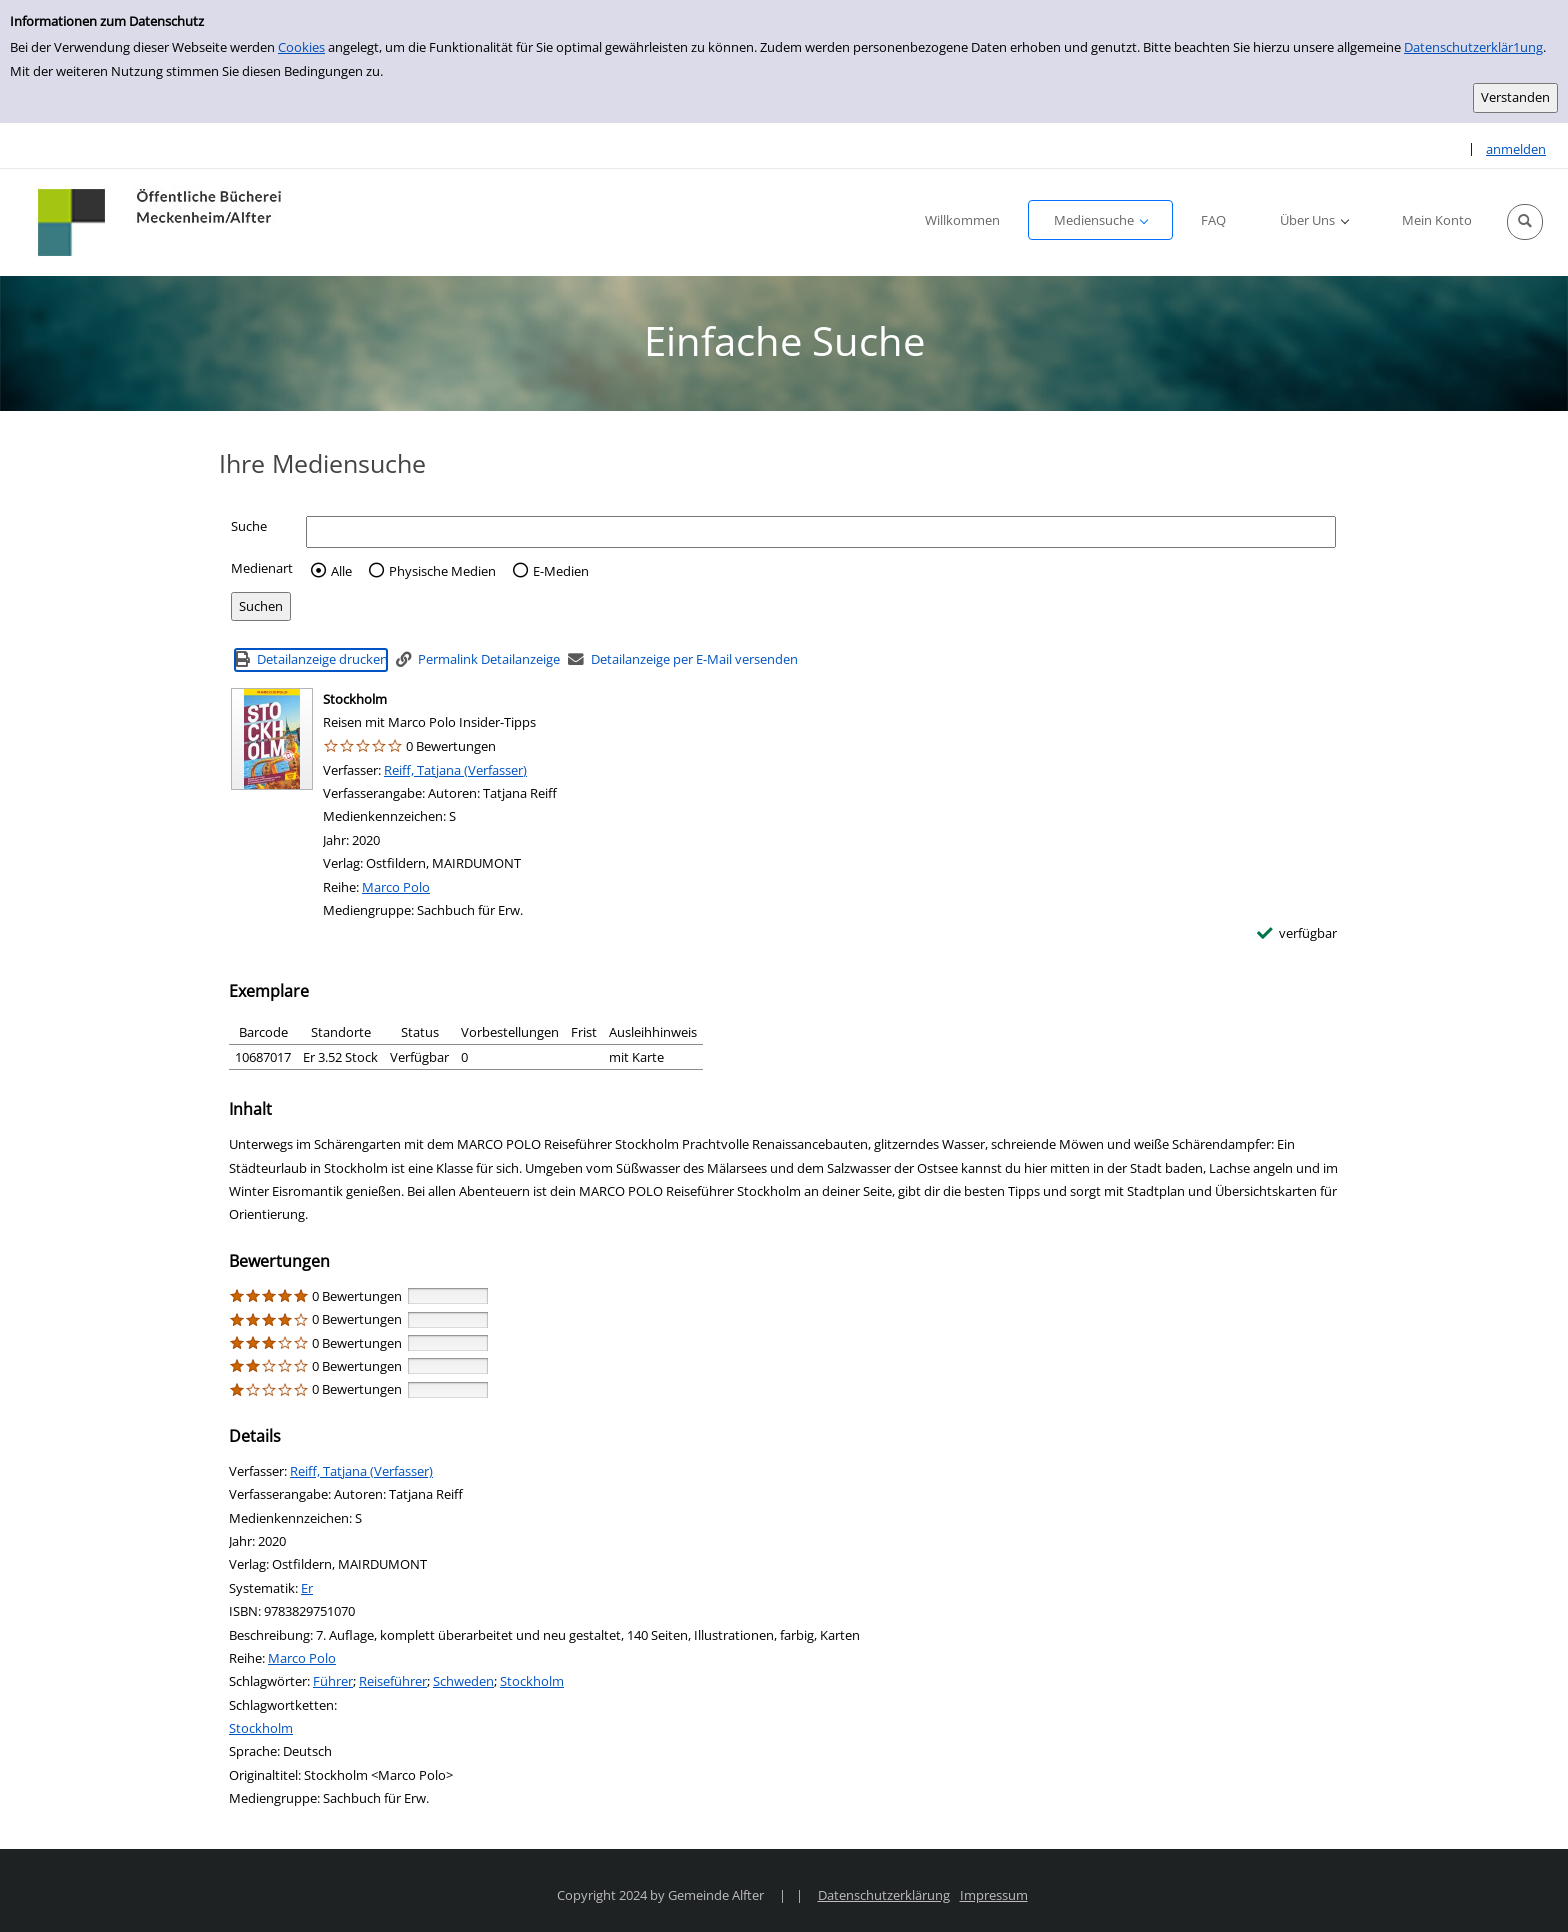 This screenshot has height=1932, width=1568. I want to click on anmelden, so click(1516, 149).